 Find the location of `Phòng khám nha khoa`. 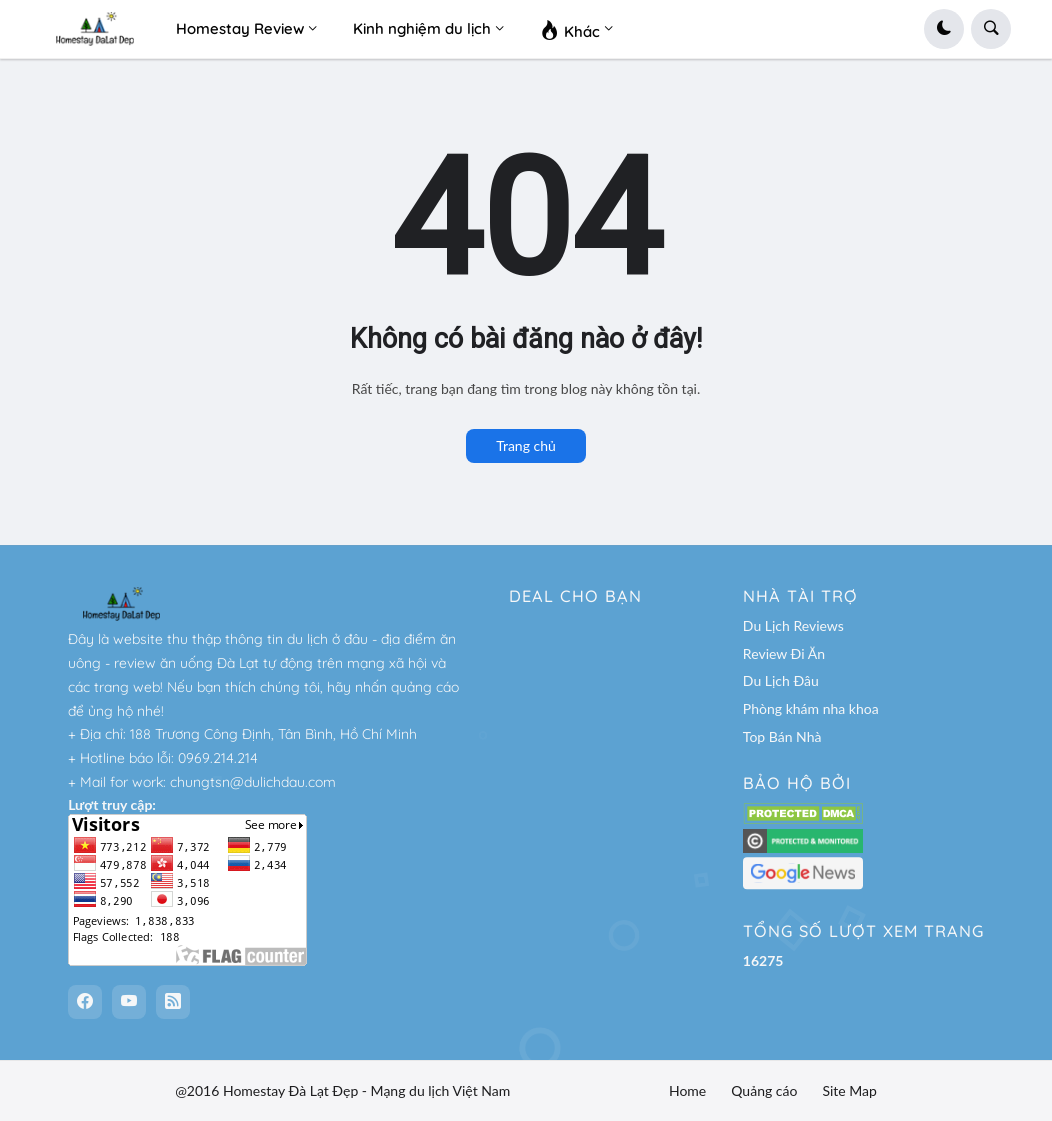

Phòng khám nha khoa is located at coordinates (811, 708).